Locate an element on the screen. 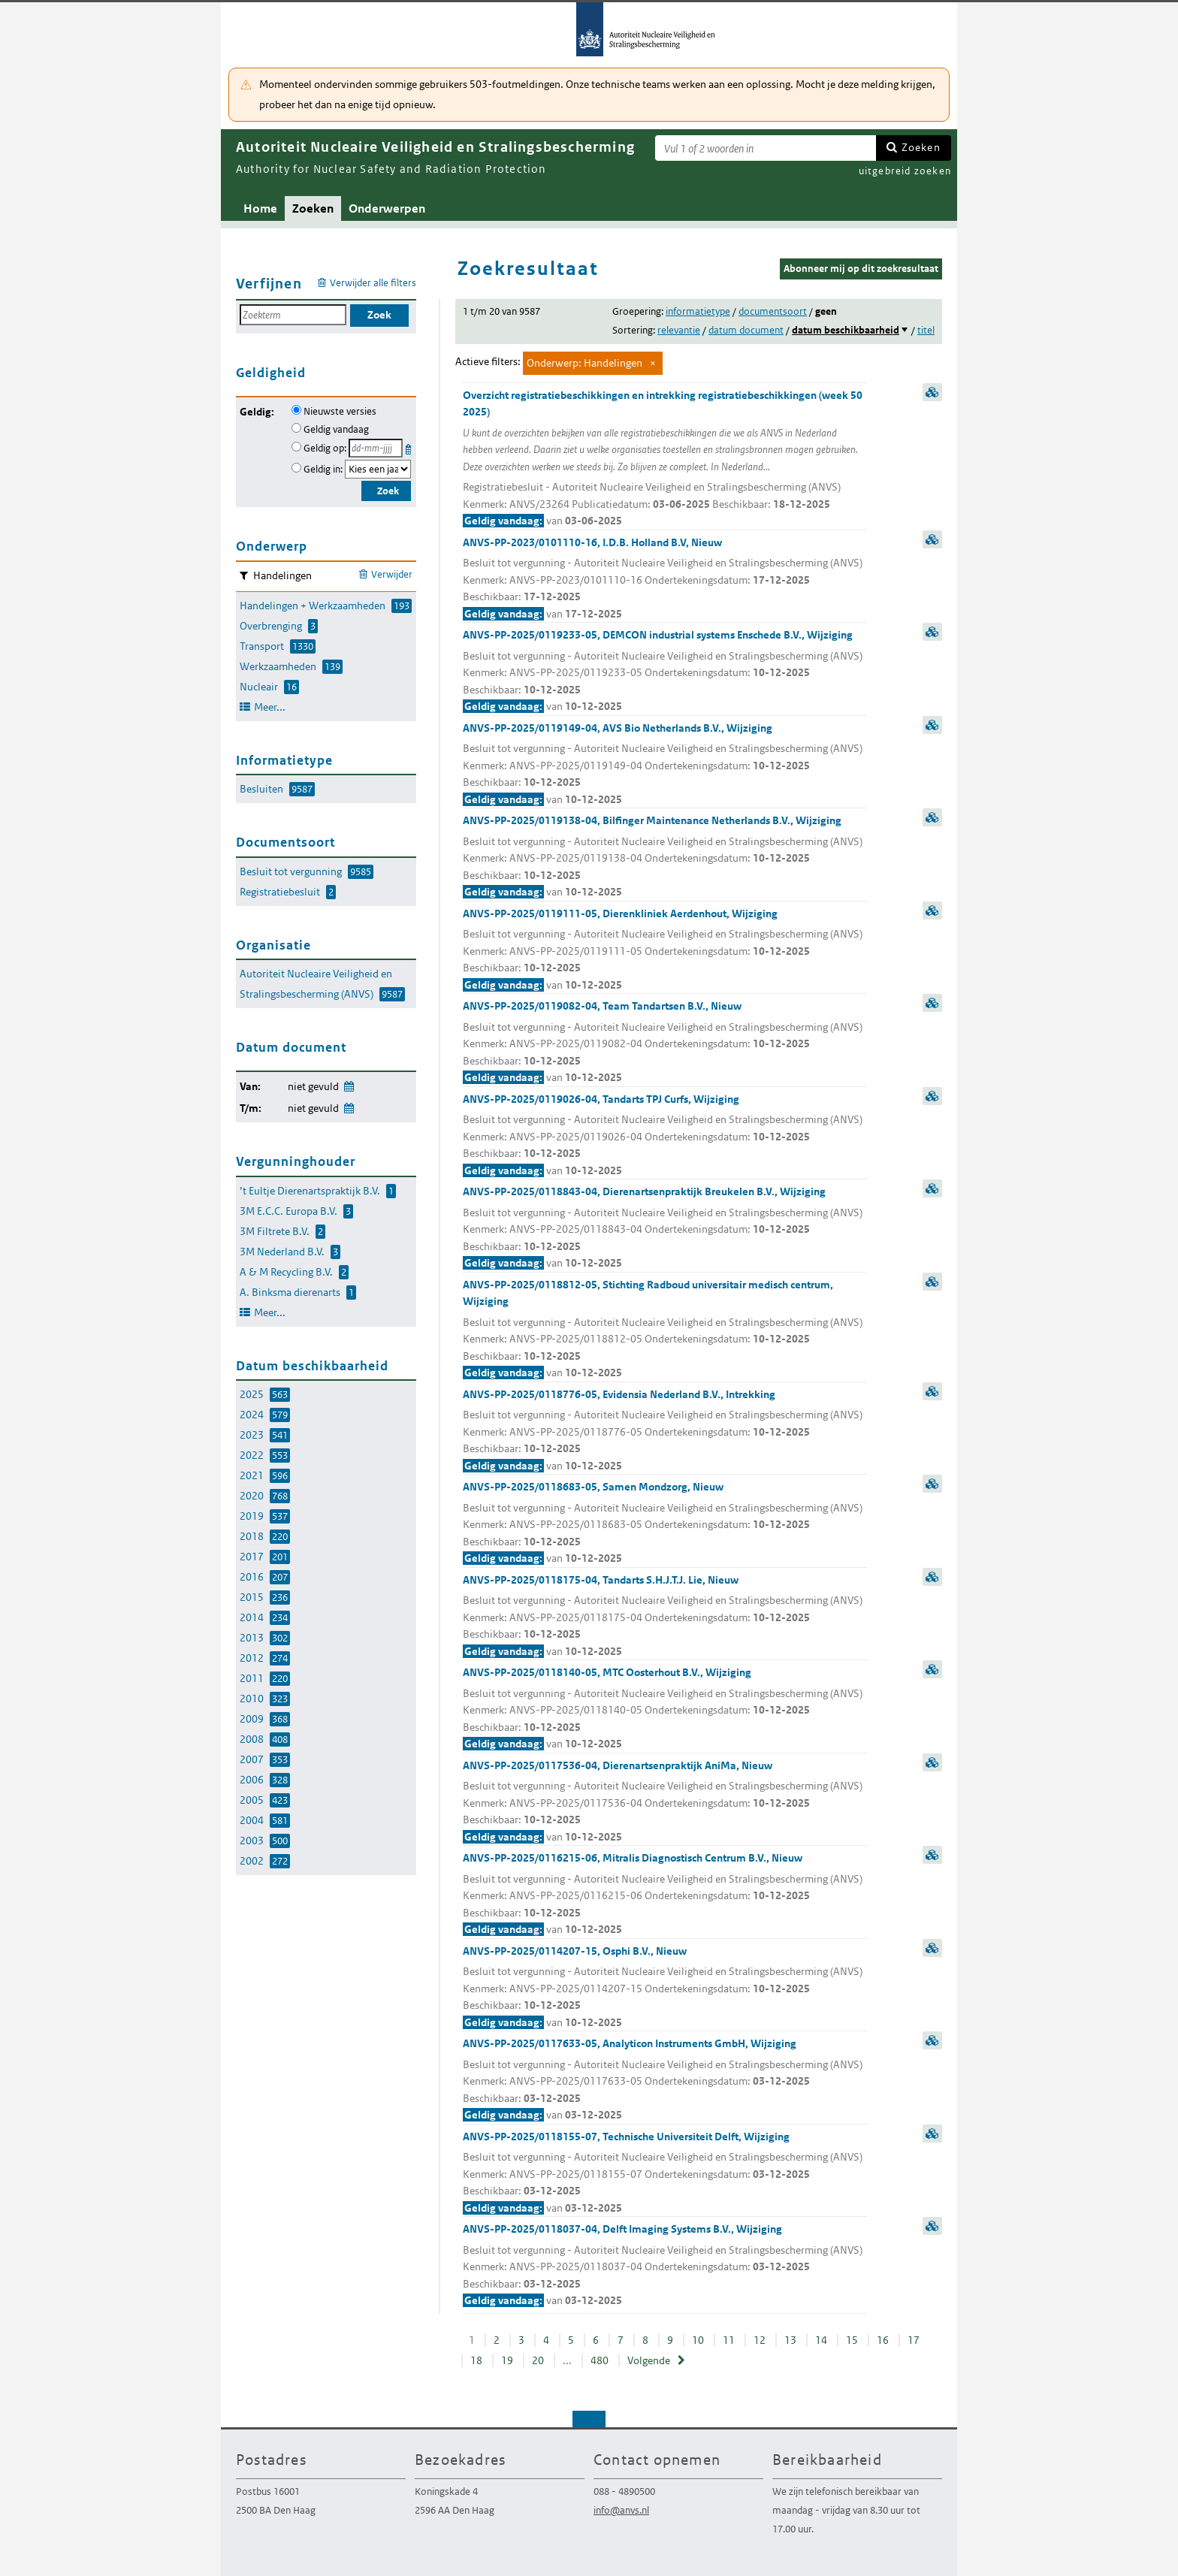  info@anvs.nl is located at coordinates (621, 2510).